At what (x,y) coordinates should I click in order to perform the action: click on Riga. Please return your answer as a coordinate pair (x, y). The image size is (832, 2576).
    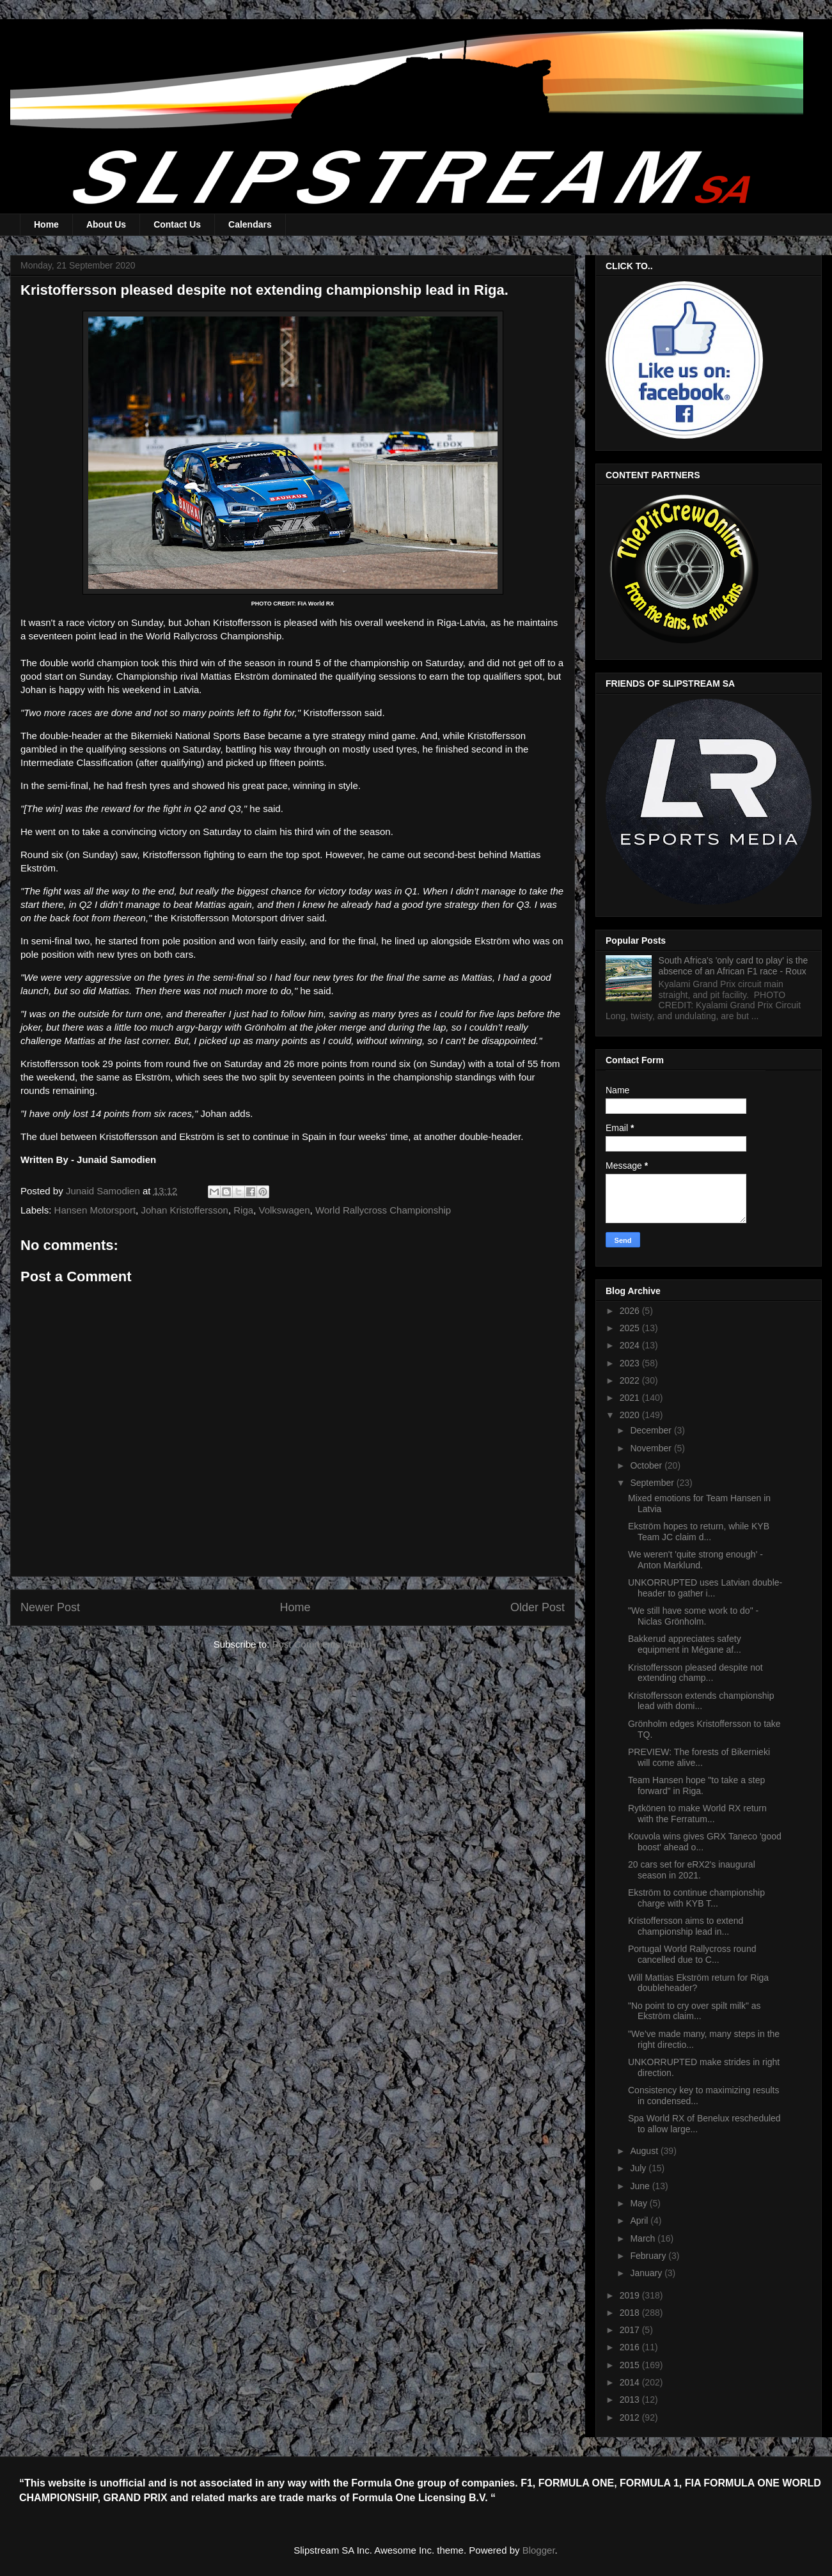
    Looking at the image, I should click on (243, 1210).